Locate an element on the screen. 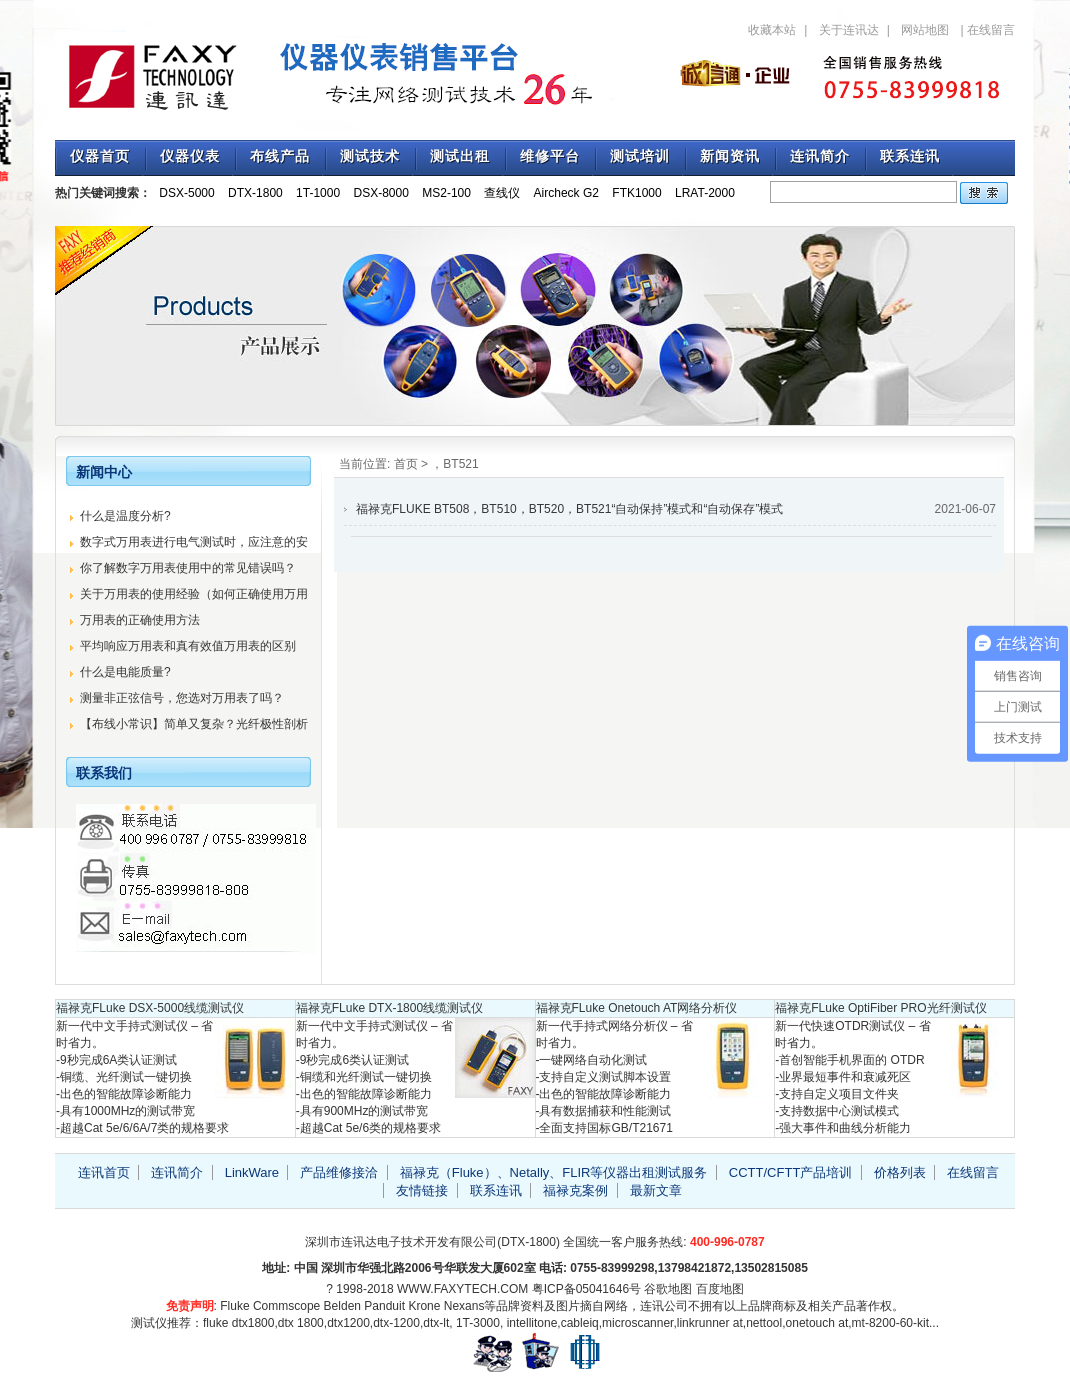 The image size is (1070, 1387). dtx1200 is located at coordinates (348, 1323).